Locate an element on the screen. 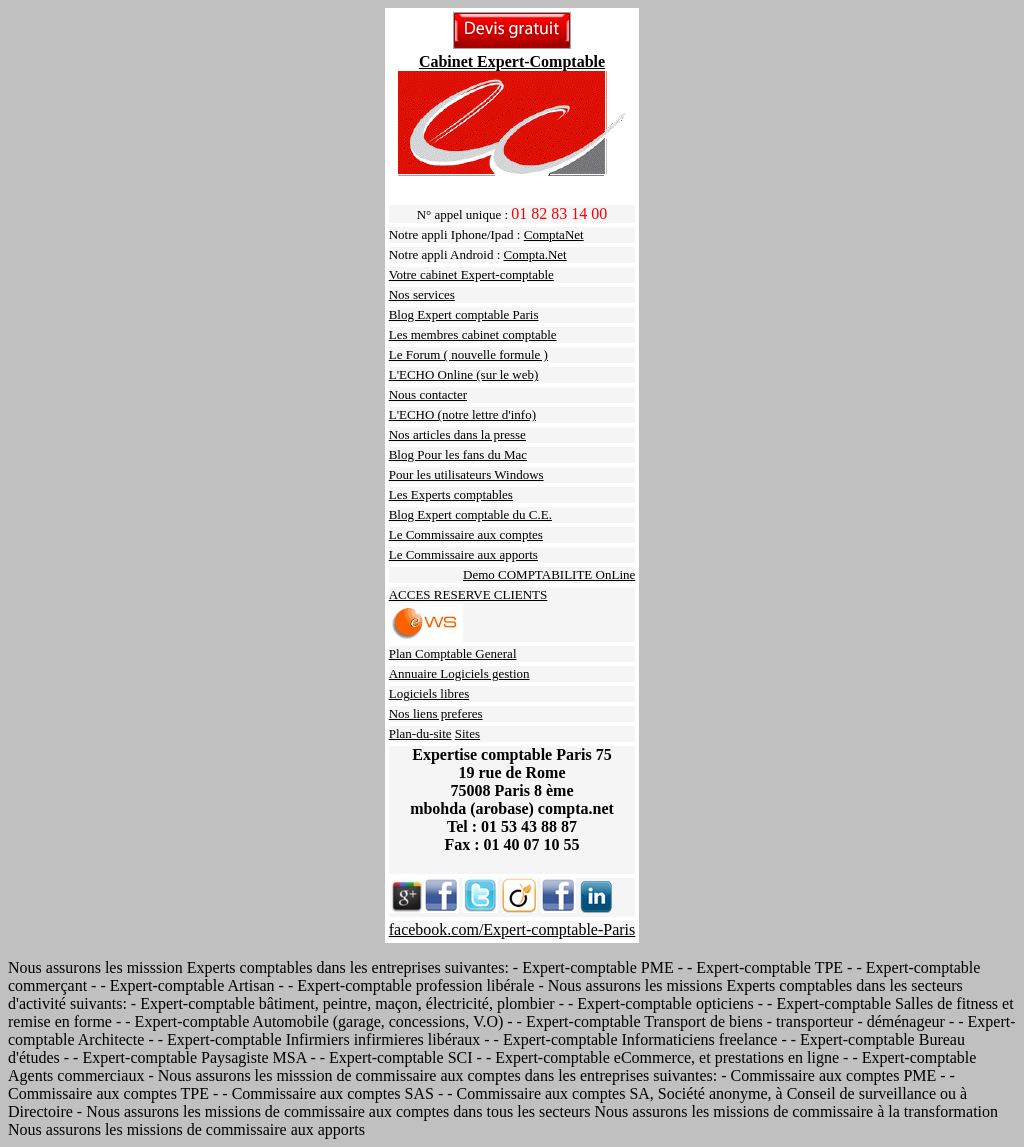 The image size is (1024, 1147). Sites is located at coordinates (467, 733).